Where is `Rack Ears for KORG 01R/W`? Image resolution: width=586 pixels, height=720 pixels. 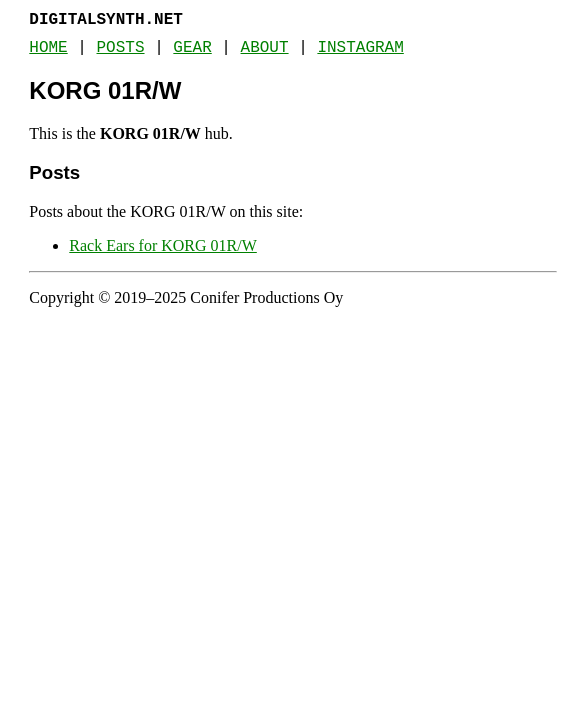
Rack Ears for KORG 01R/W is located at coordinates (163, 245).